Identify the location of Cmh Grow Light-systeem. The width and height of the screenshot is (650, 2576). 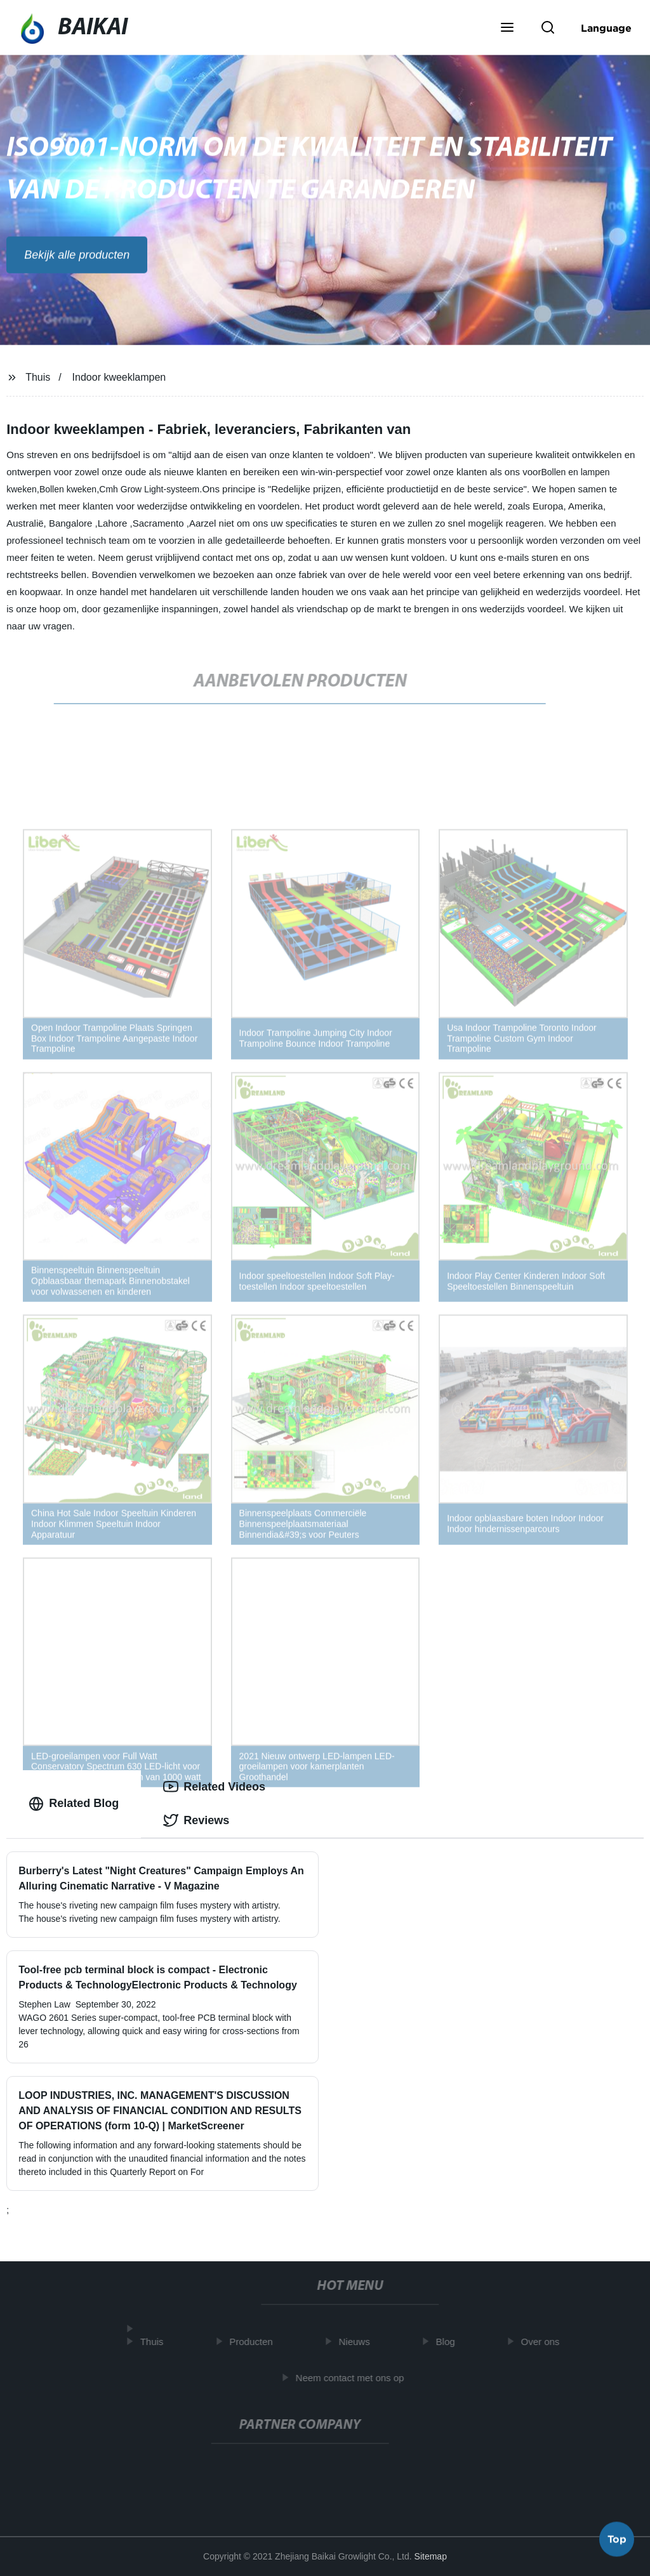
(149, 489).